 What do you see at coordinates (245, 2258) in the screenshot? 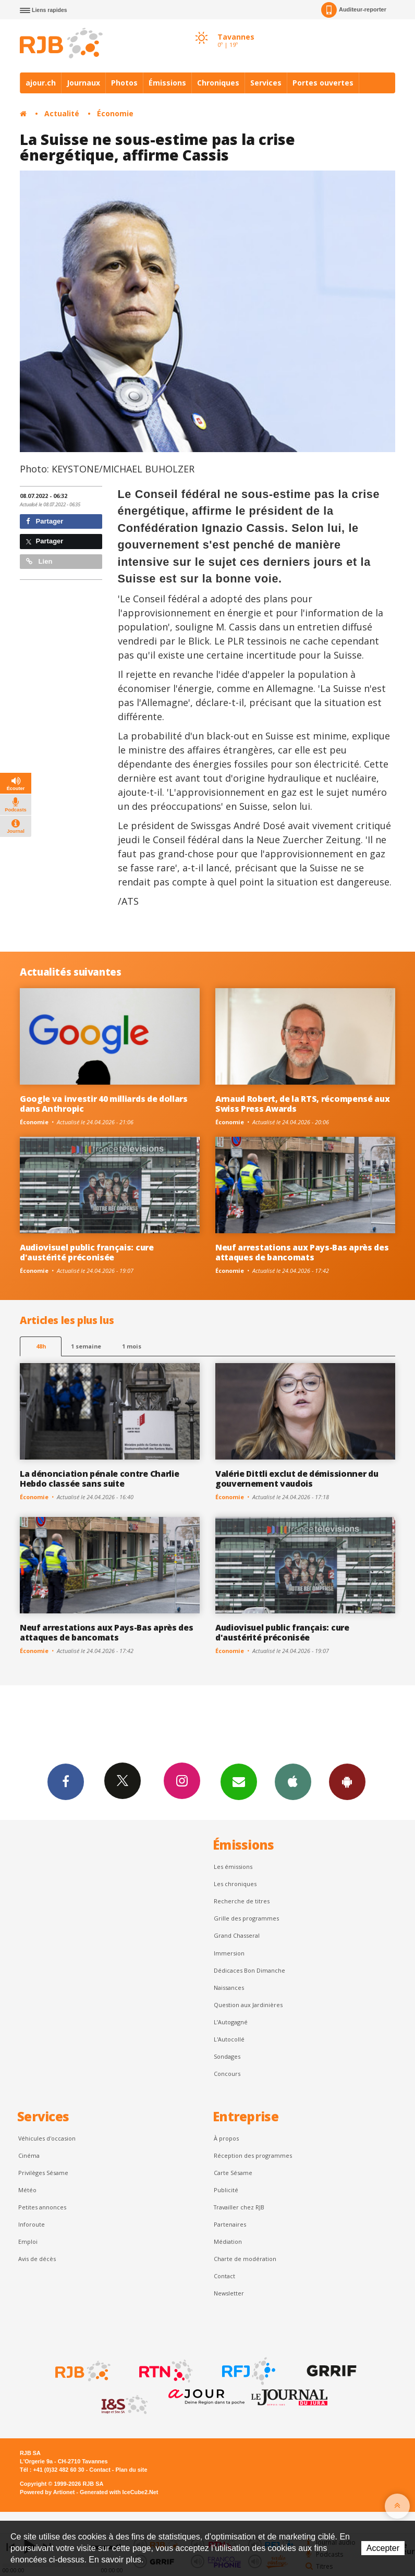
I see `Charte de modération` at bounding box center [245, 2258].